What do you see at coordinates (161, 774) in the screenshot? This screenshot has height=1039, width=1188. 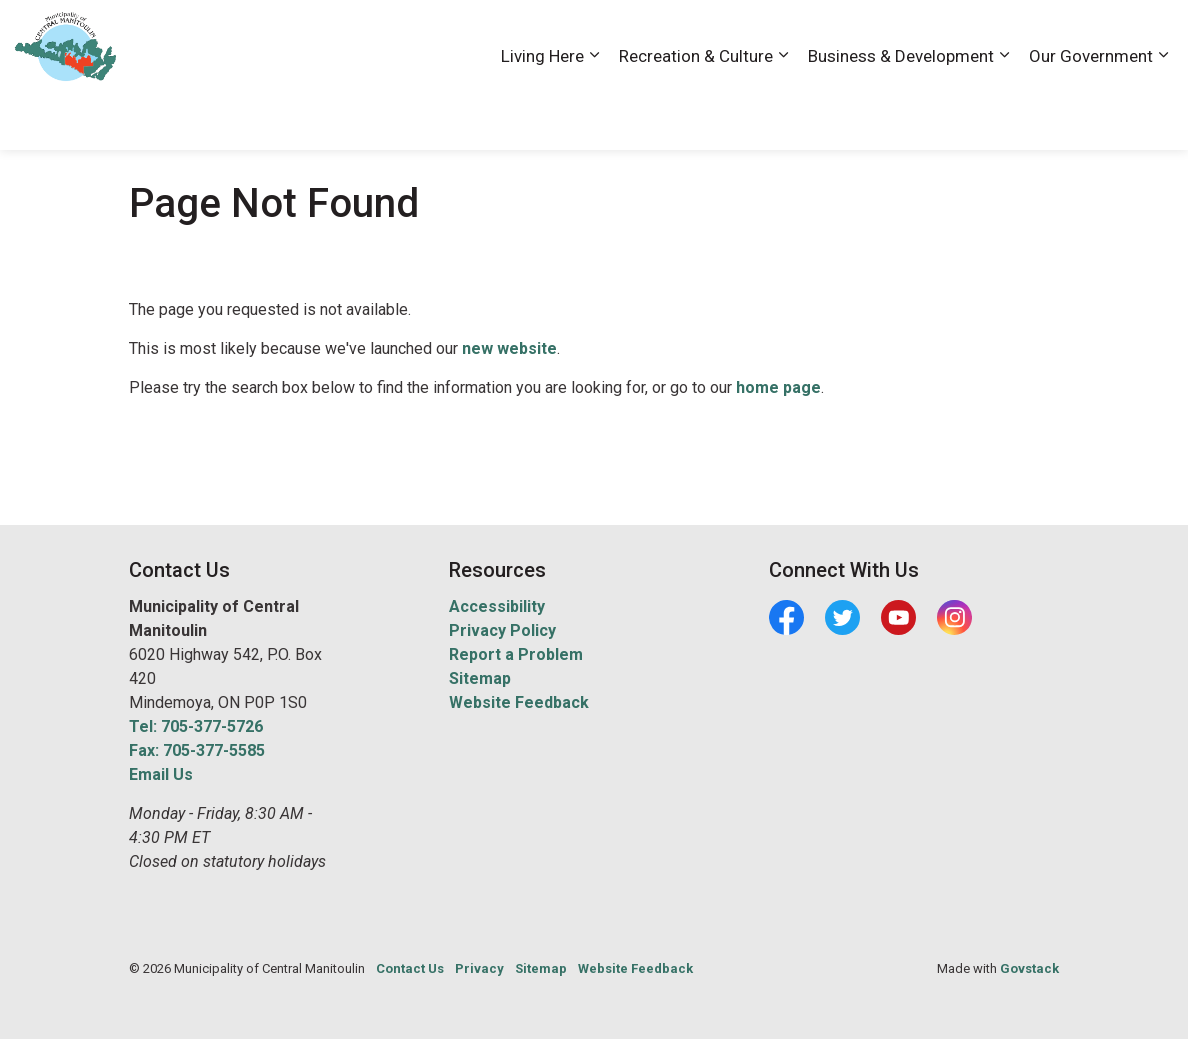 I see `Email Us` at bounding box center [161, 774].